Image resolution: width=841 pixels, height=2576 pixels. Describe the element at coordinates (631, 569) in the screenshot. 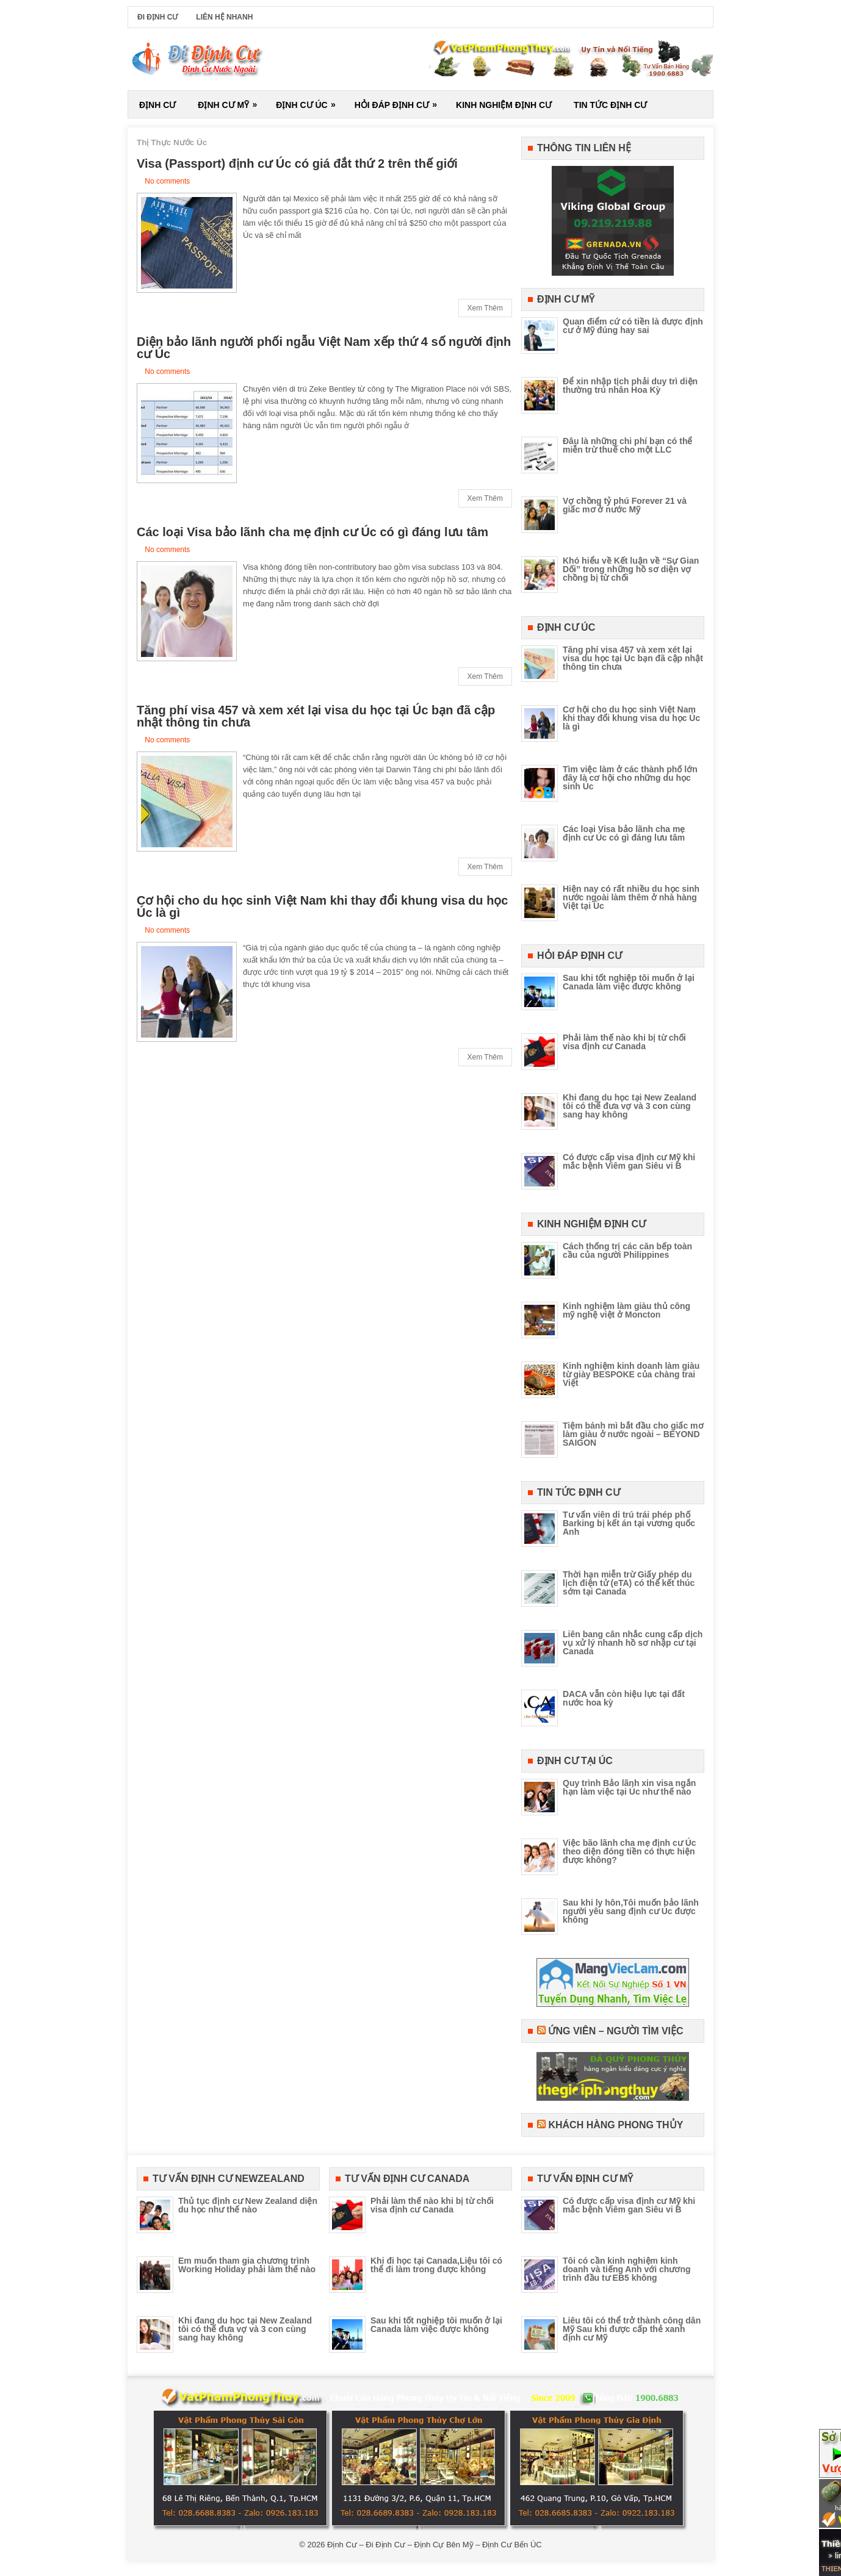

I see `Khó hiểu về Kết luận về “Sự Gian Dối” trong những hồ sơ diện vợ chồng bị từ chối` at that location.